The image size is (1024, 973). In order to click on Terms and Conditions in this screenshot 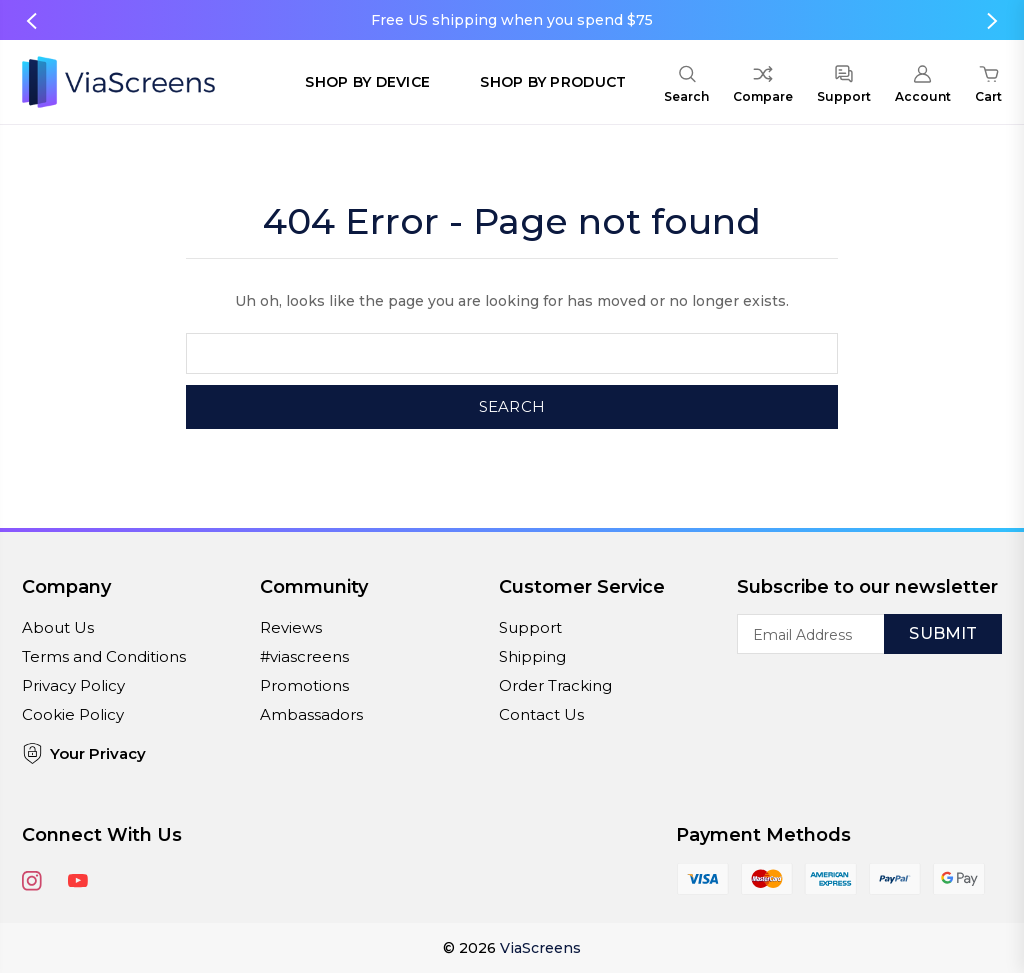, I will do `click(104, 656)`.